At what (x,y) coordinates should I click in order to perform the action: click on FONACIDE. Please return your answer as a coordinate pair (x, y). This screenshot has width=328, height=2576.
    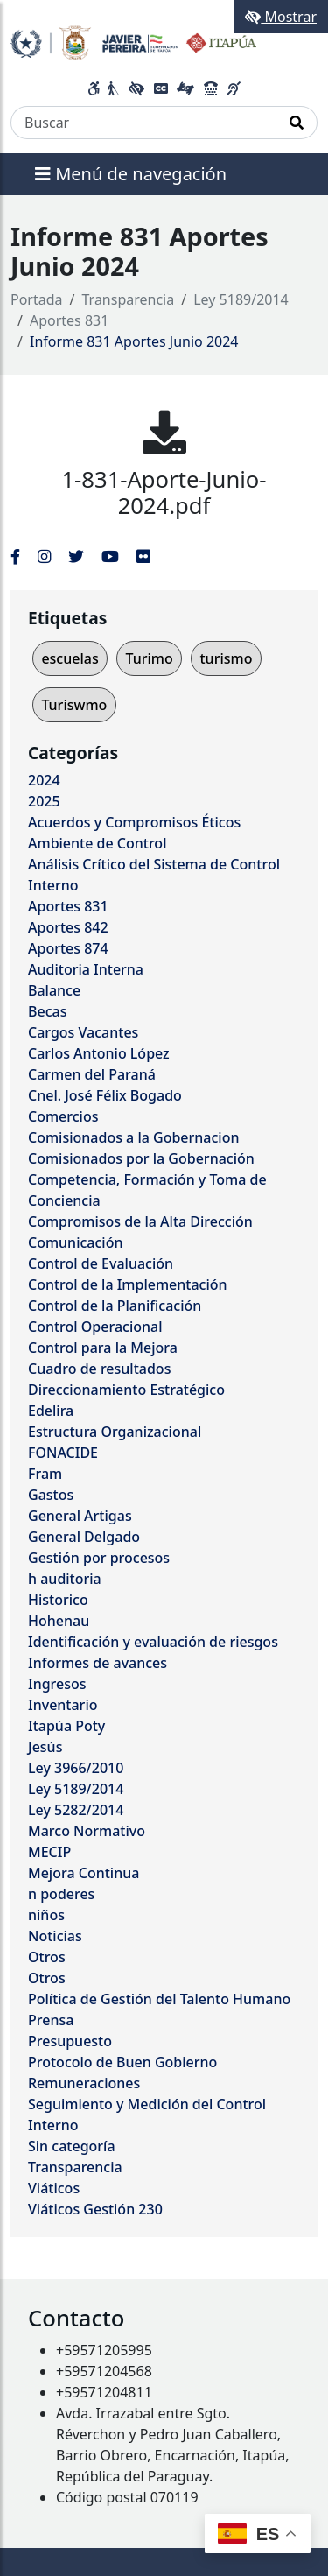
    Looking at the image, I should click on (63, 1452).